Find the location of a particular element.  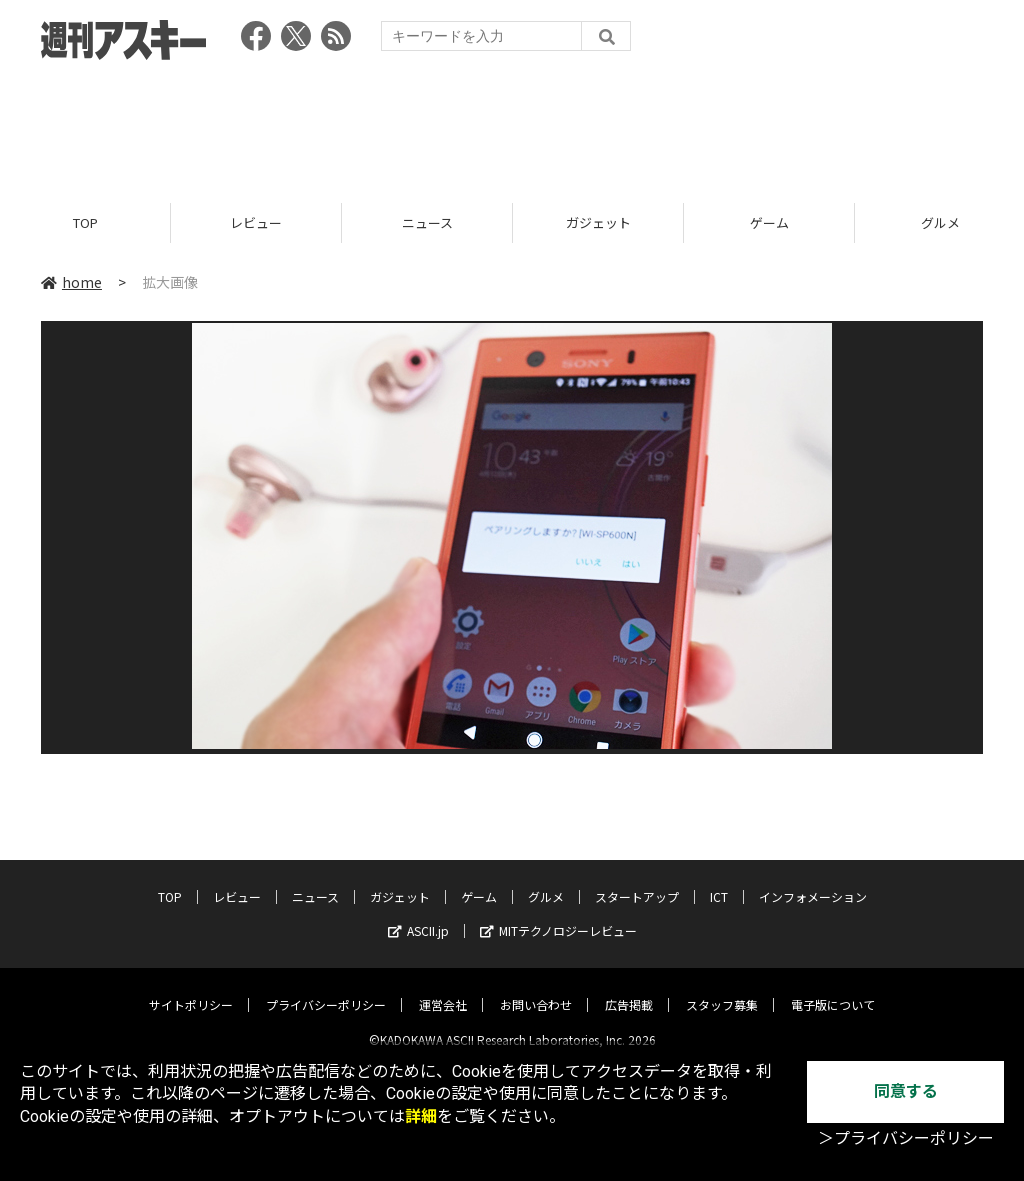

TOP is located at coordinates (85, 222).